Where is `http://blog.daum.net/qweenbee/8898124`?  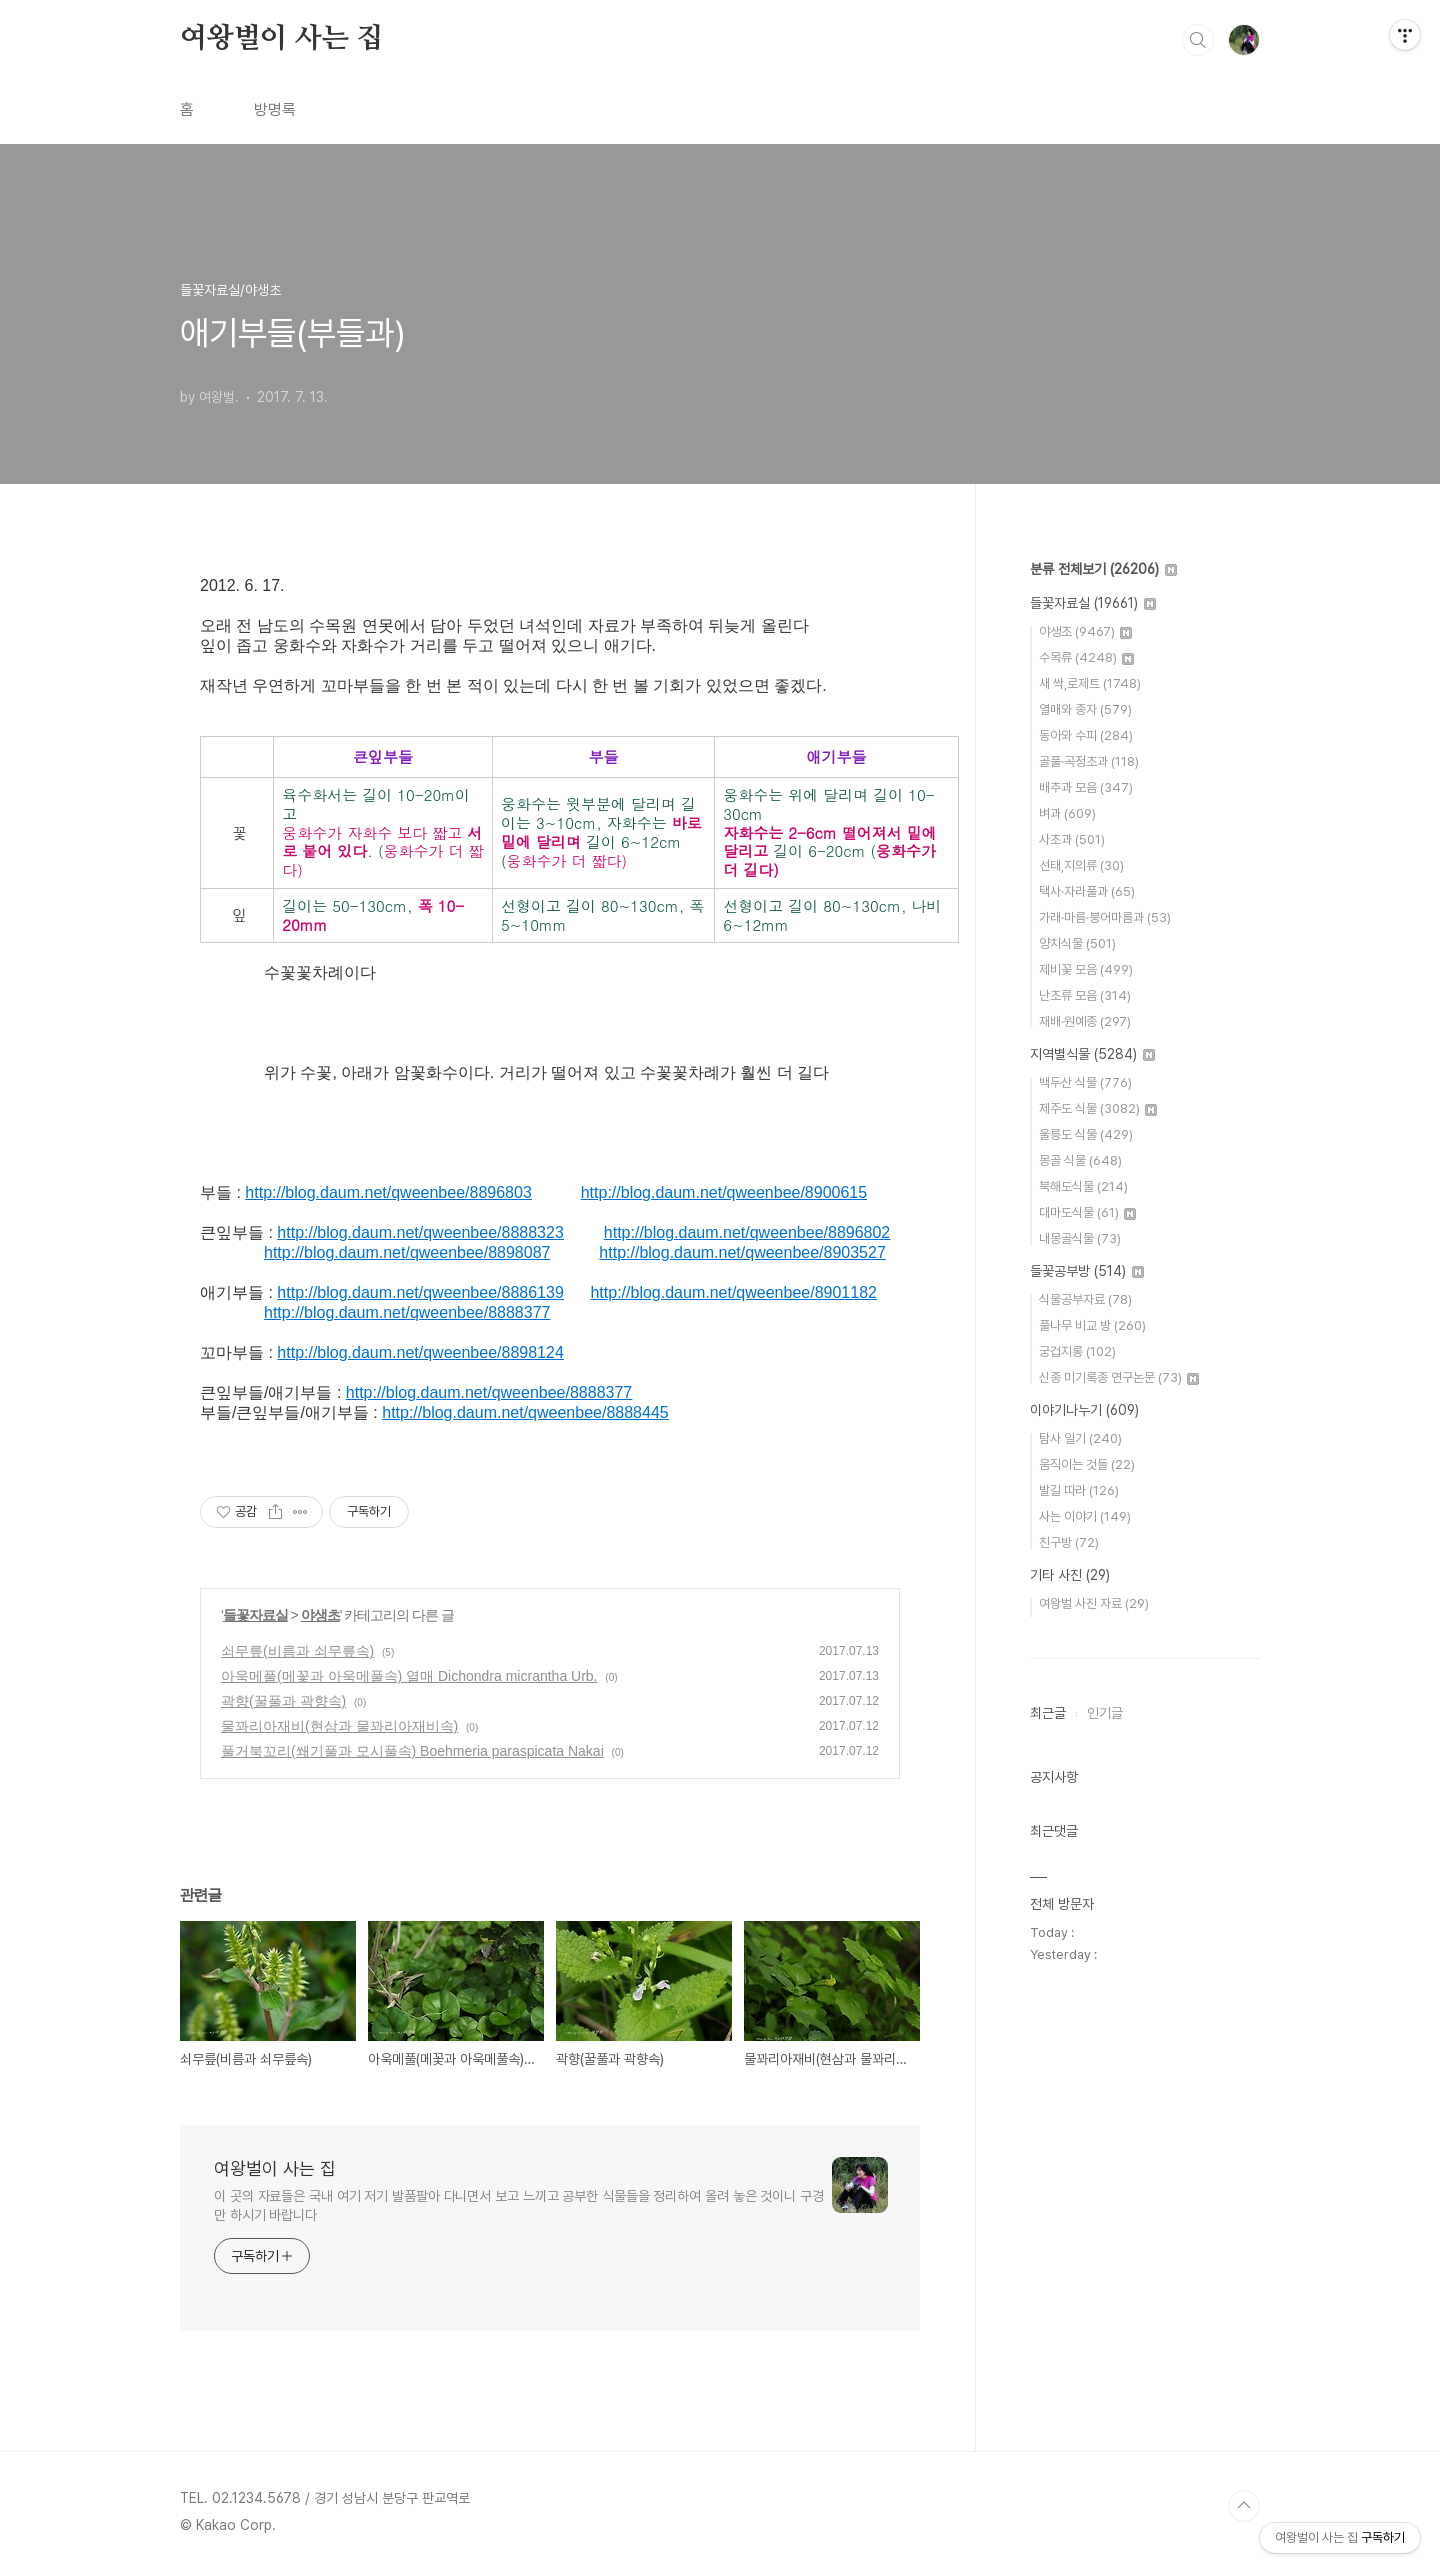 http://blog.daum.net/qweenbee/8898124 is located at coordinates (420, 1352).